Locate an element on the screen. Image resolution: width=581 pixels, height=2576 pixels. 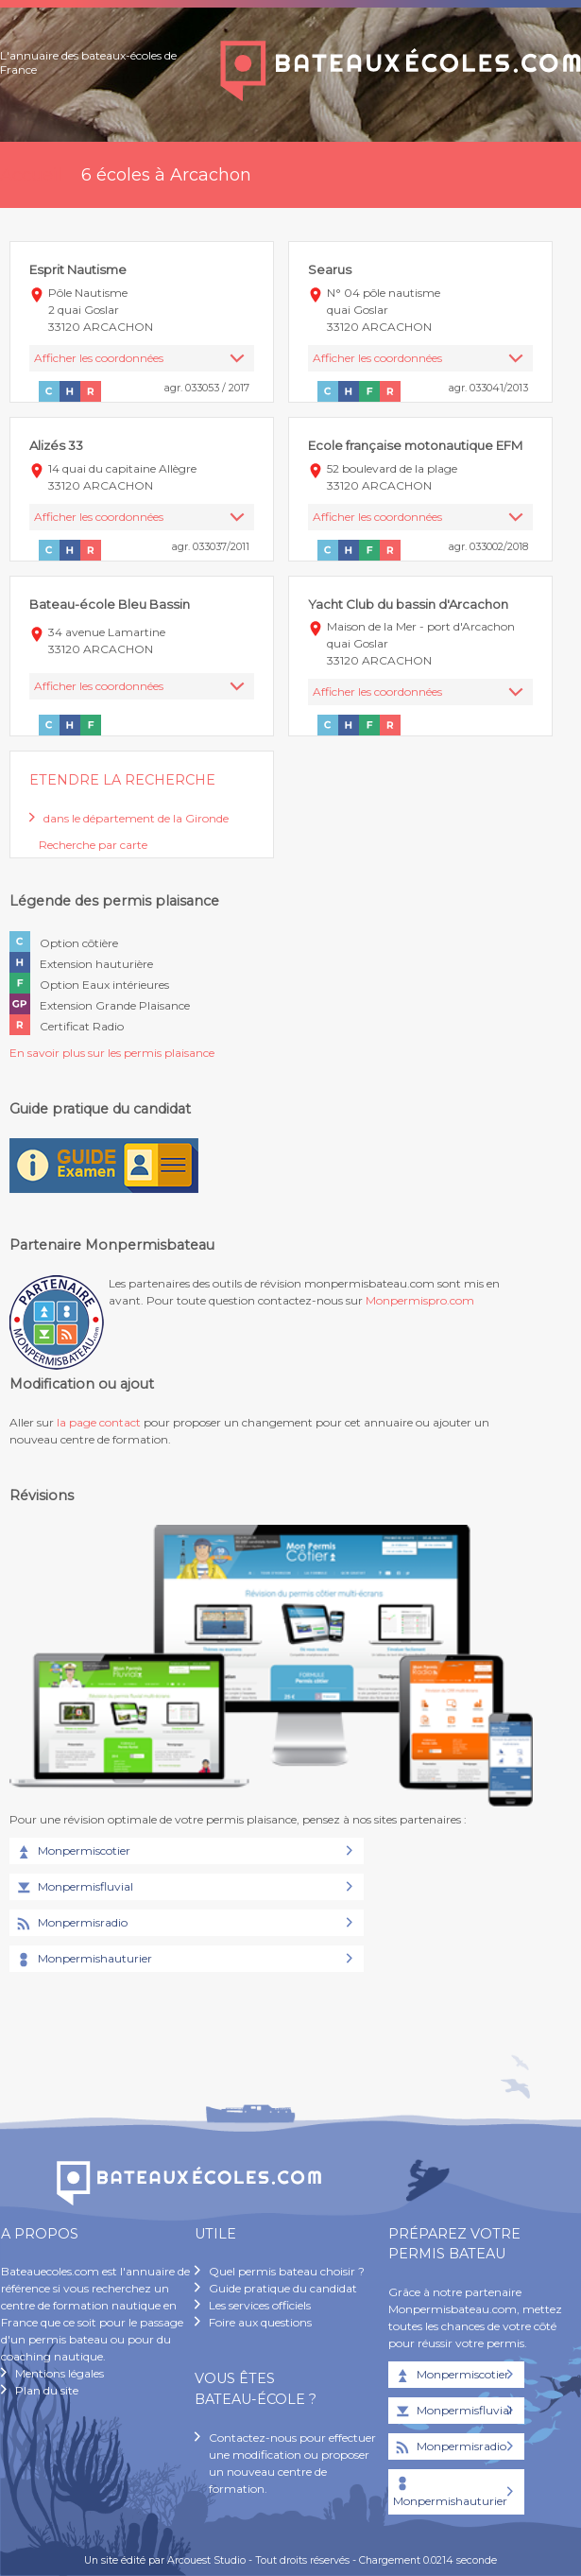
Monpermishauturier is located at coordinates (83, 1959).